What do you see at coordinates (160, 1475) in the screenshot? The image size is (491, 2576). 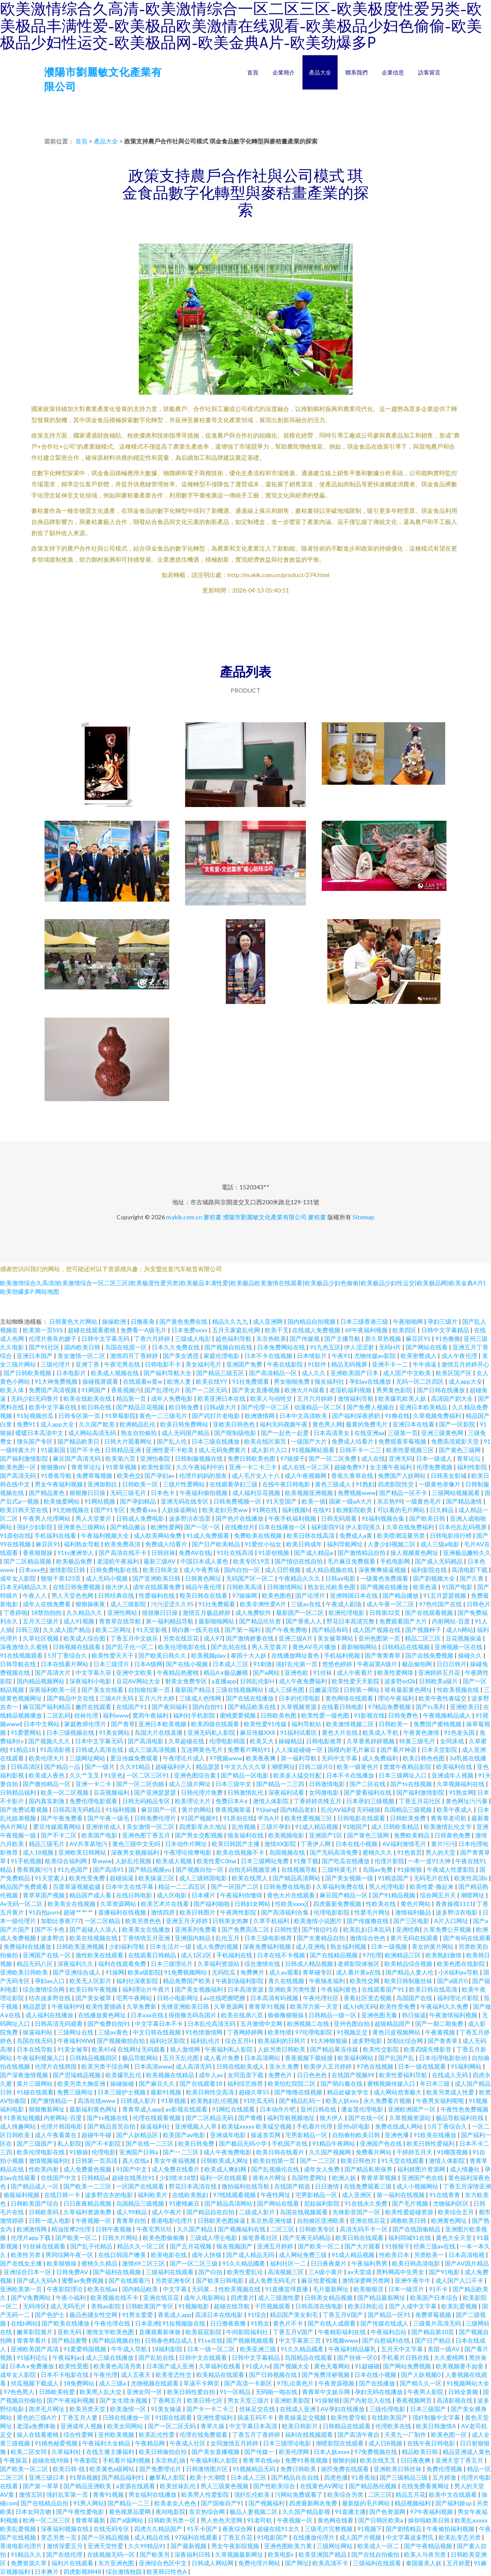 I see `国产孕妇av` at bounding box center [160, 1475].